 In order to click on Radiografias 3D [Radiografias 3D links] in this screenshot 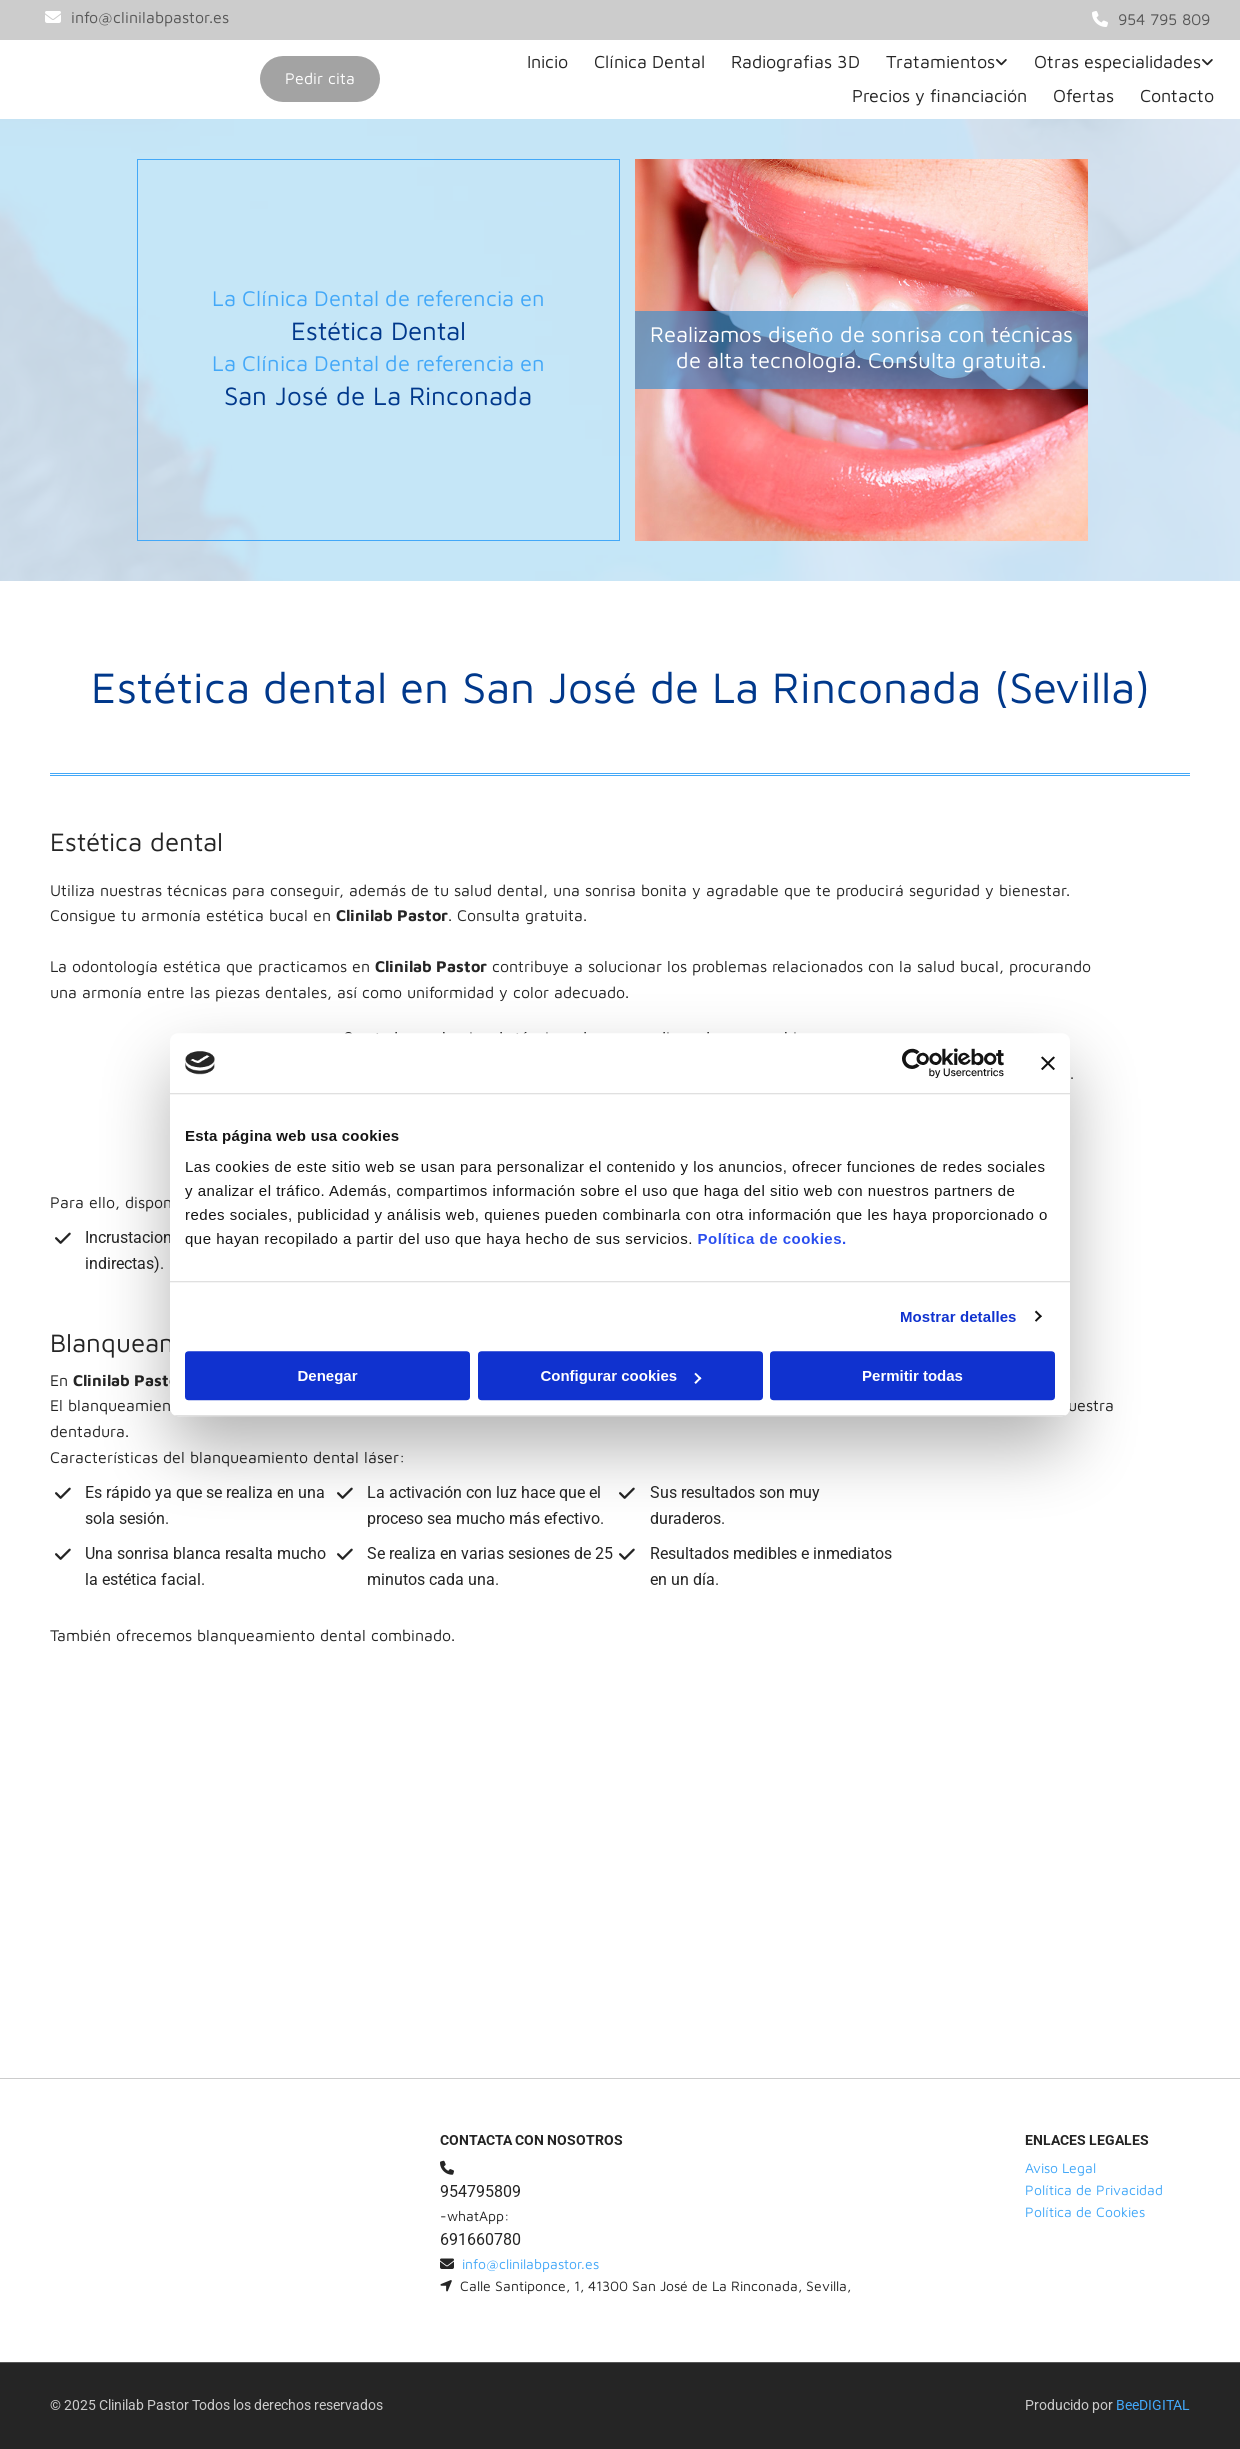, I will do `click(795, 61)`.